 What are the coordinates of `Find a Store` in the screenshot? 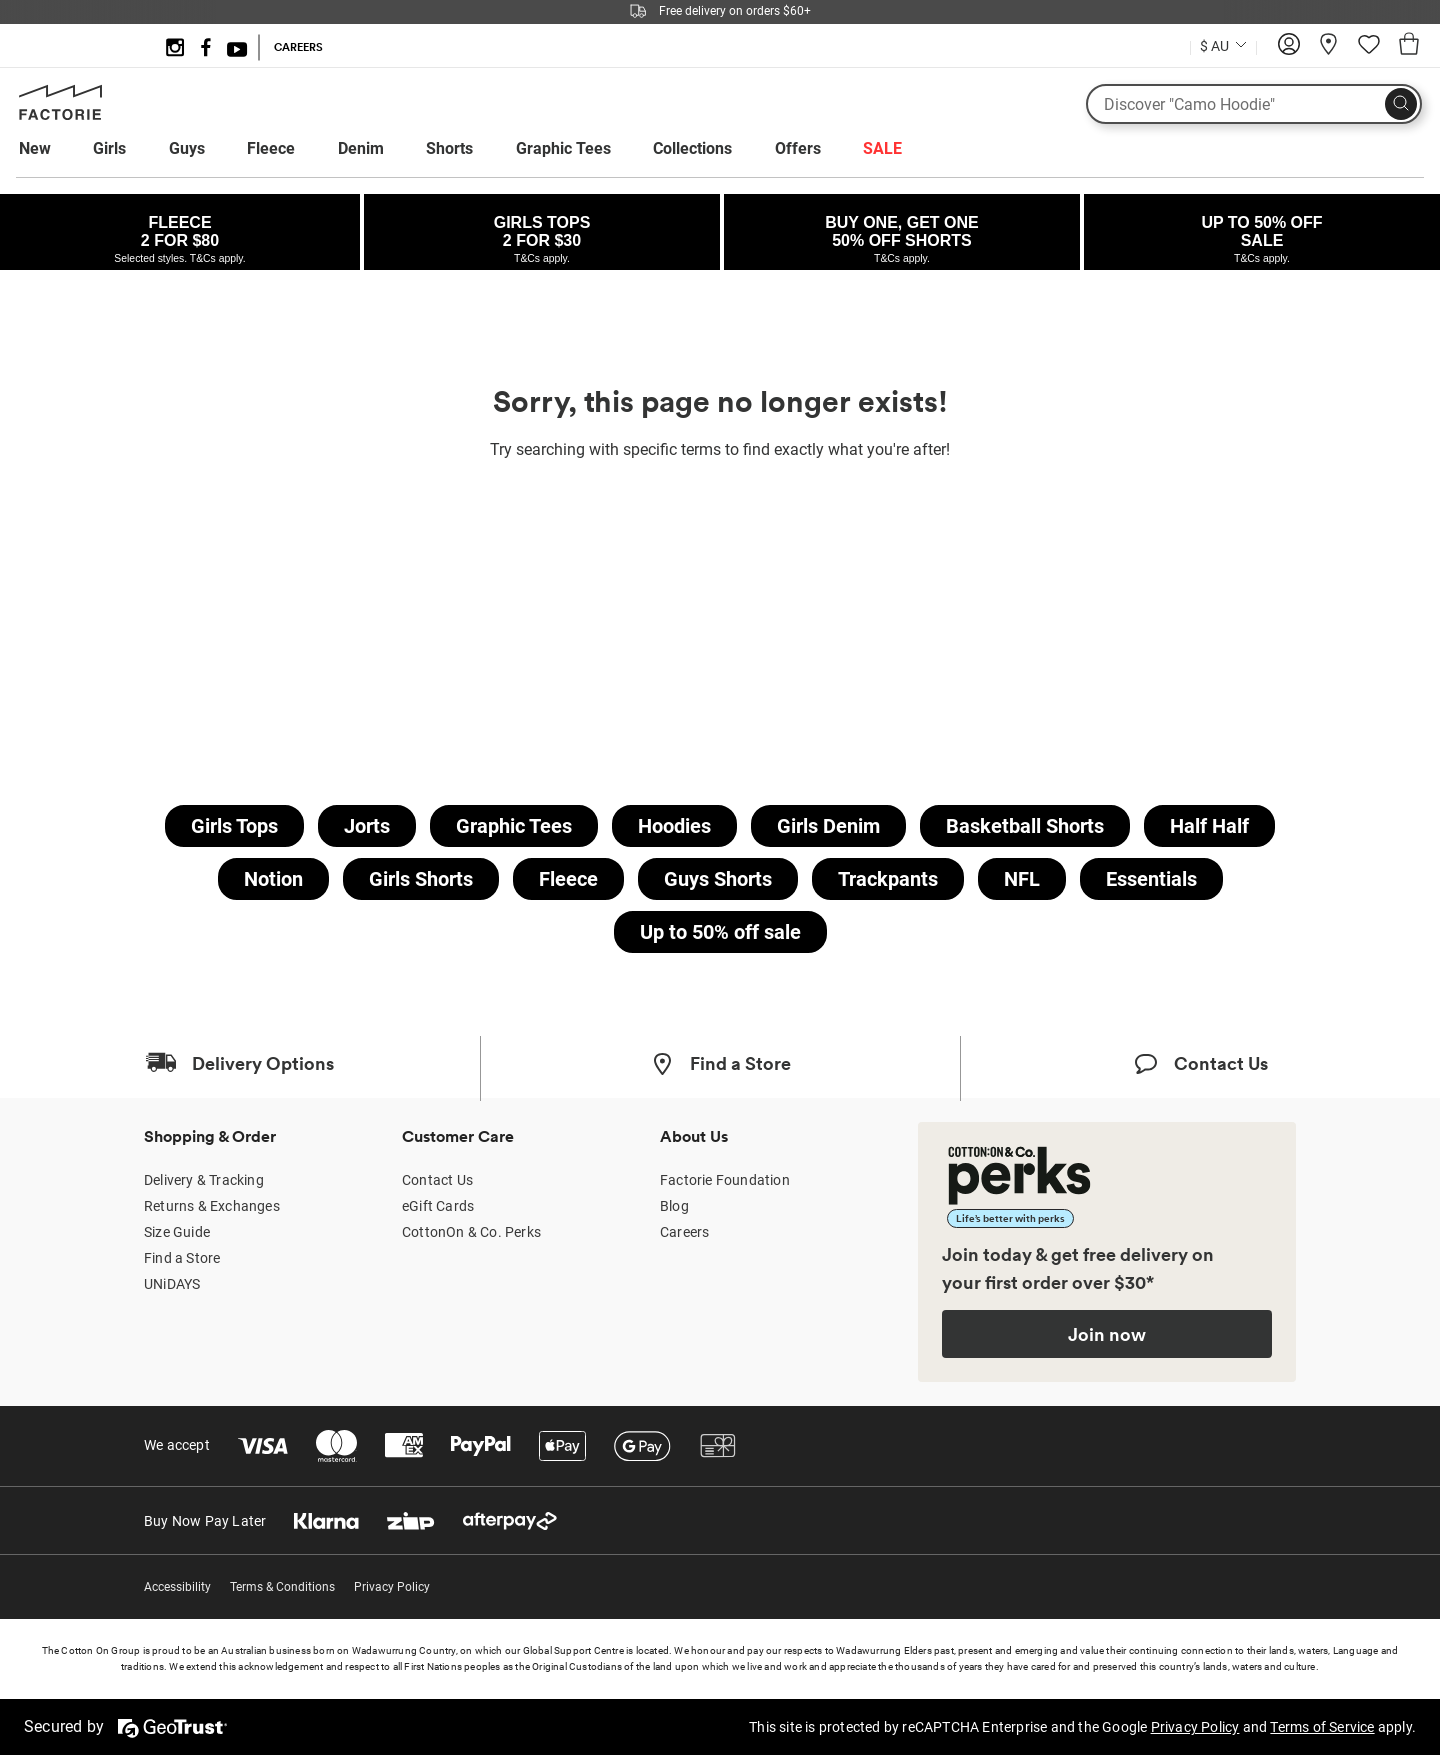 It's located at (182, 1258).